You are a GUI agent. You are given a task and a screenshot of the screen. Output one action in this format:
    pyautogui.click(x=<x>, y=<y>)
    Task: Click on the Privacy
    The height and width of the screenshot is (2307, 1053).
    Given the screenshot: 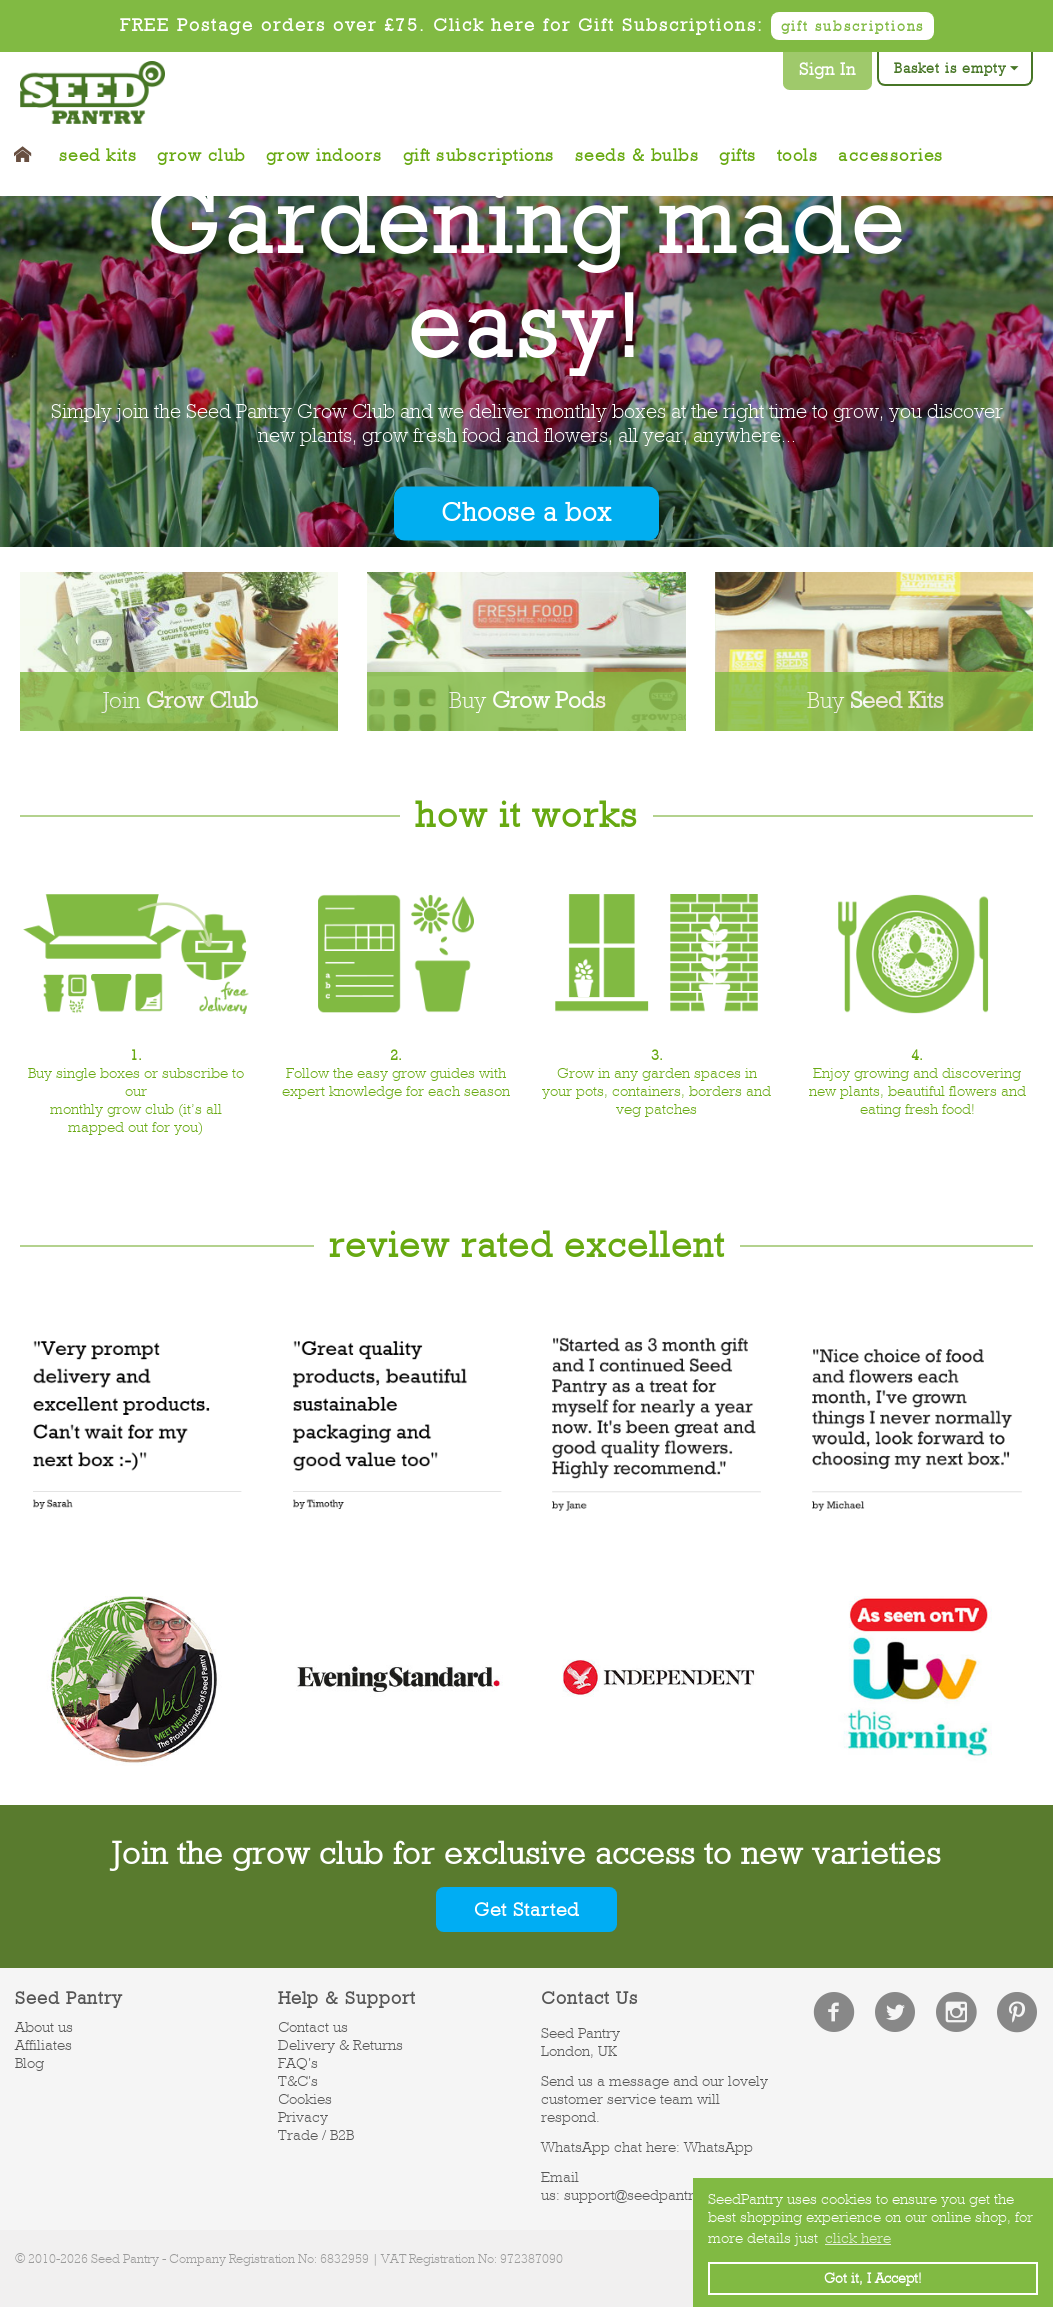 What is the action you would take?
    pyautogui.click(x=303, y=2119)
    